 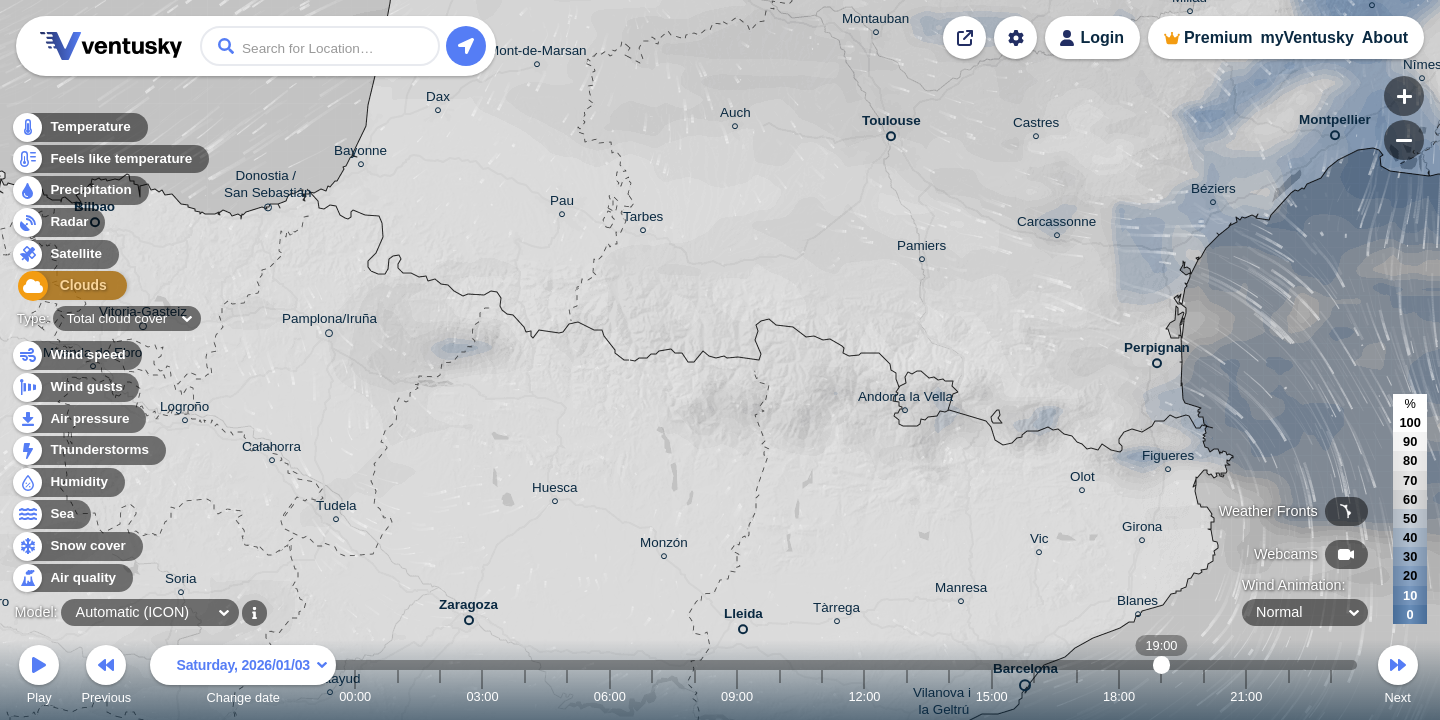 What do you see at coordinates (271, 449) in the screenshot?
I see `Calahorra` at bounding box center [271, 449].